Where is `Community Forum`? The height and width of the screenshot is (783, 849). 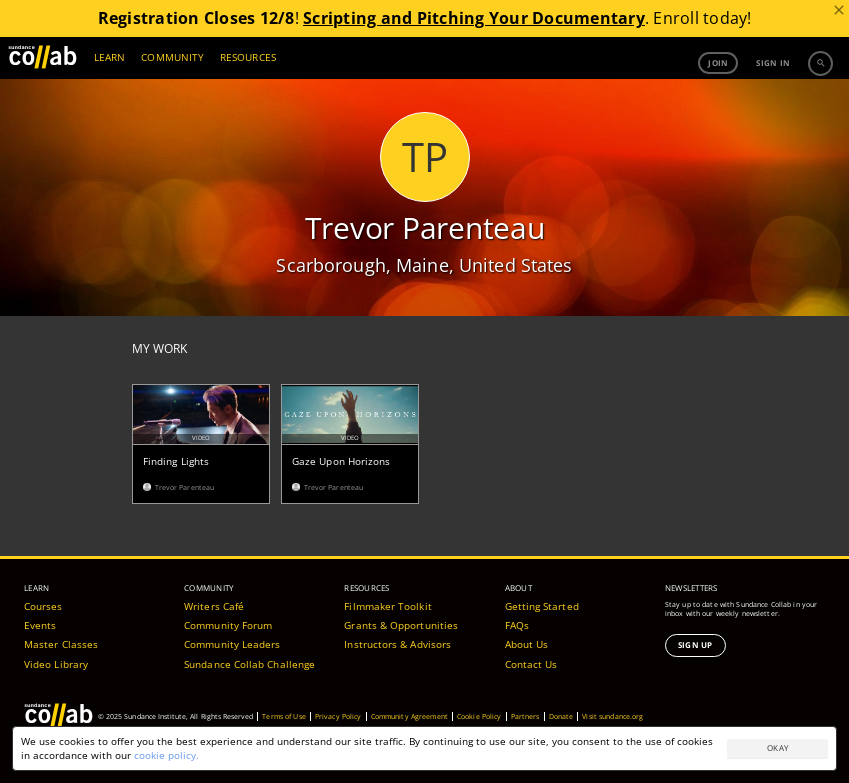
Community Forum is located at coordinates (228, 617).